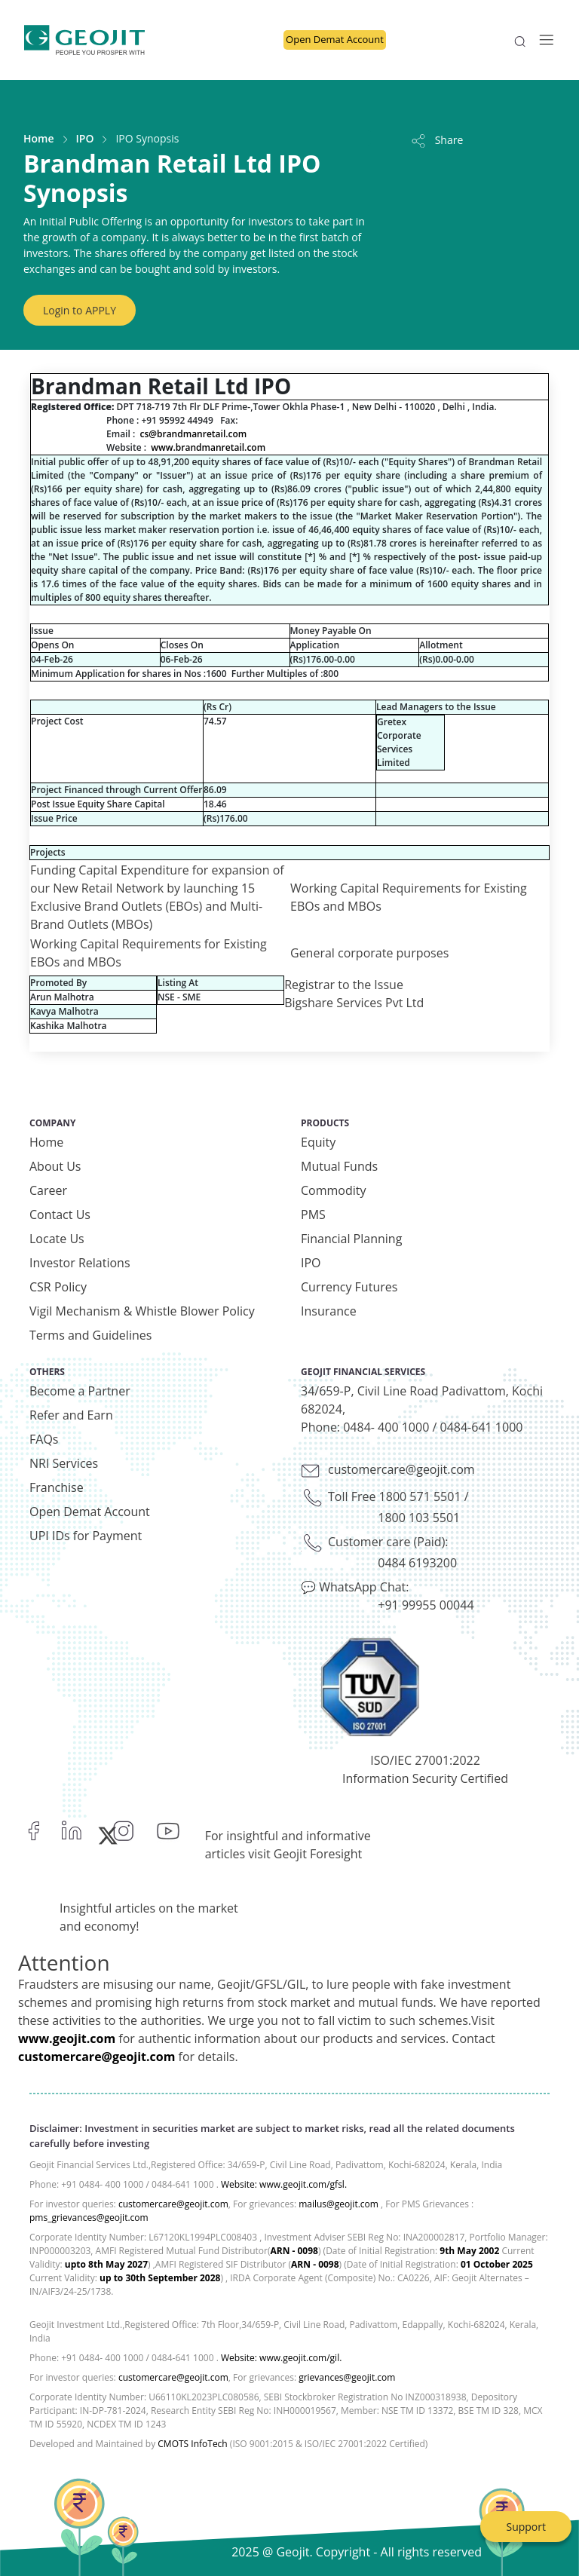  Describe the element at coordinates (388, 1541) in the screenshot. I see `Customer care (Paid):` at that location.